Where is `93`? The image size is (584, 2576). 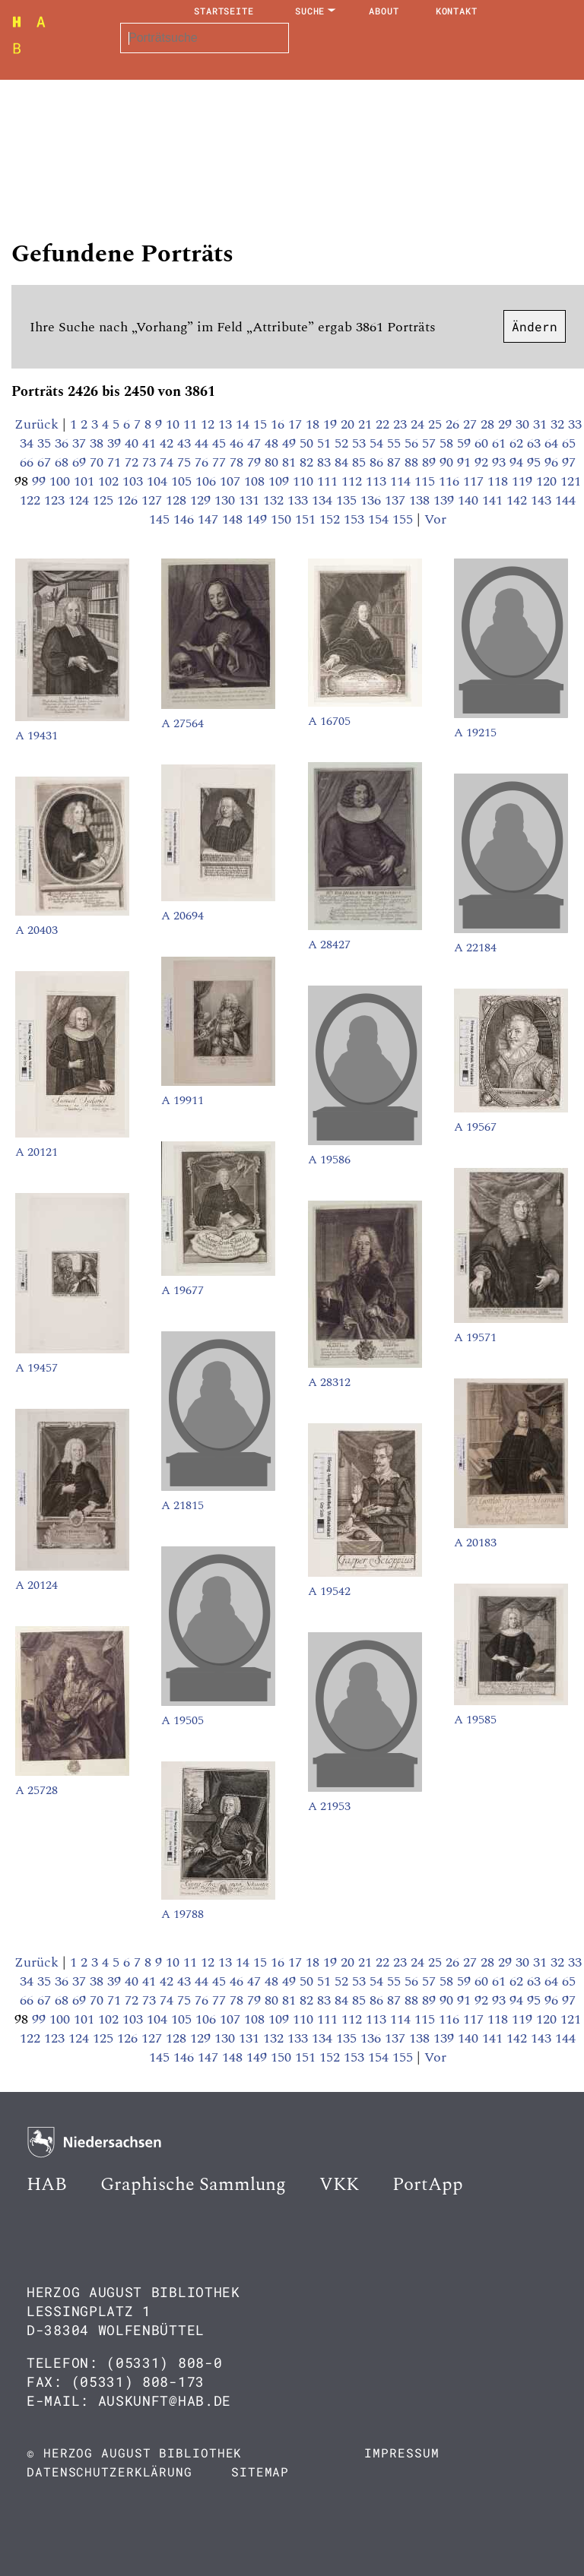
93 is located at coordinates (500, 462).